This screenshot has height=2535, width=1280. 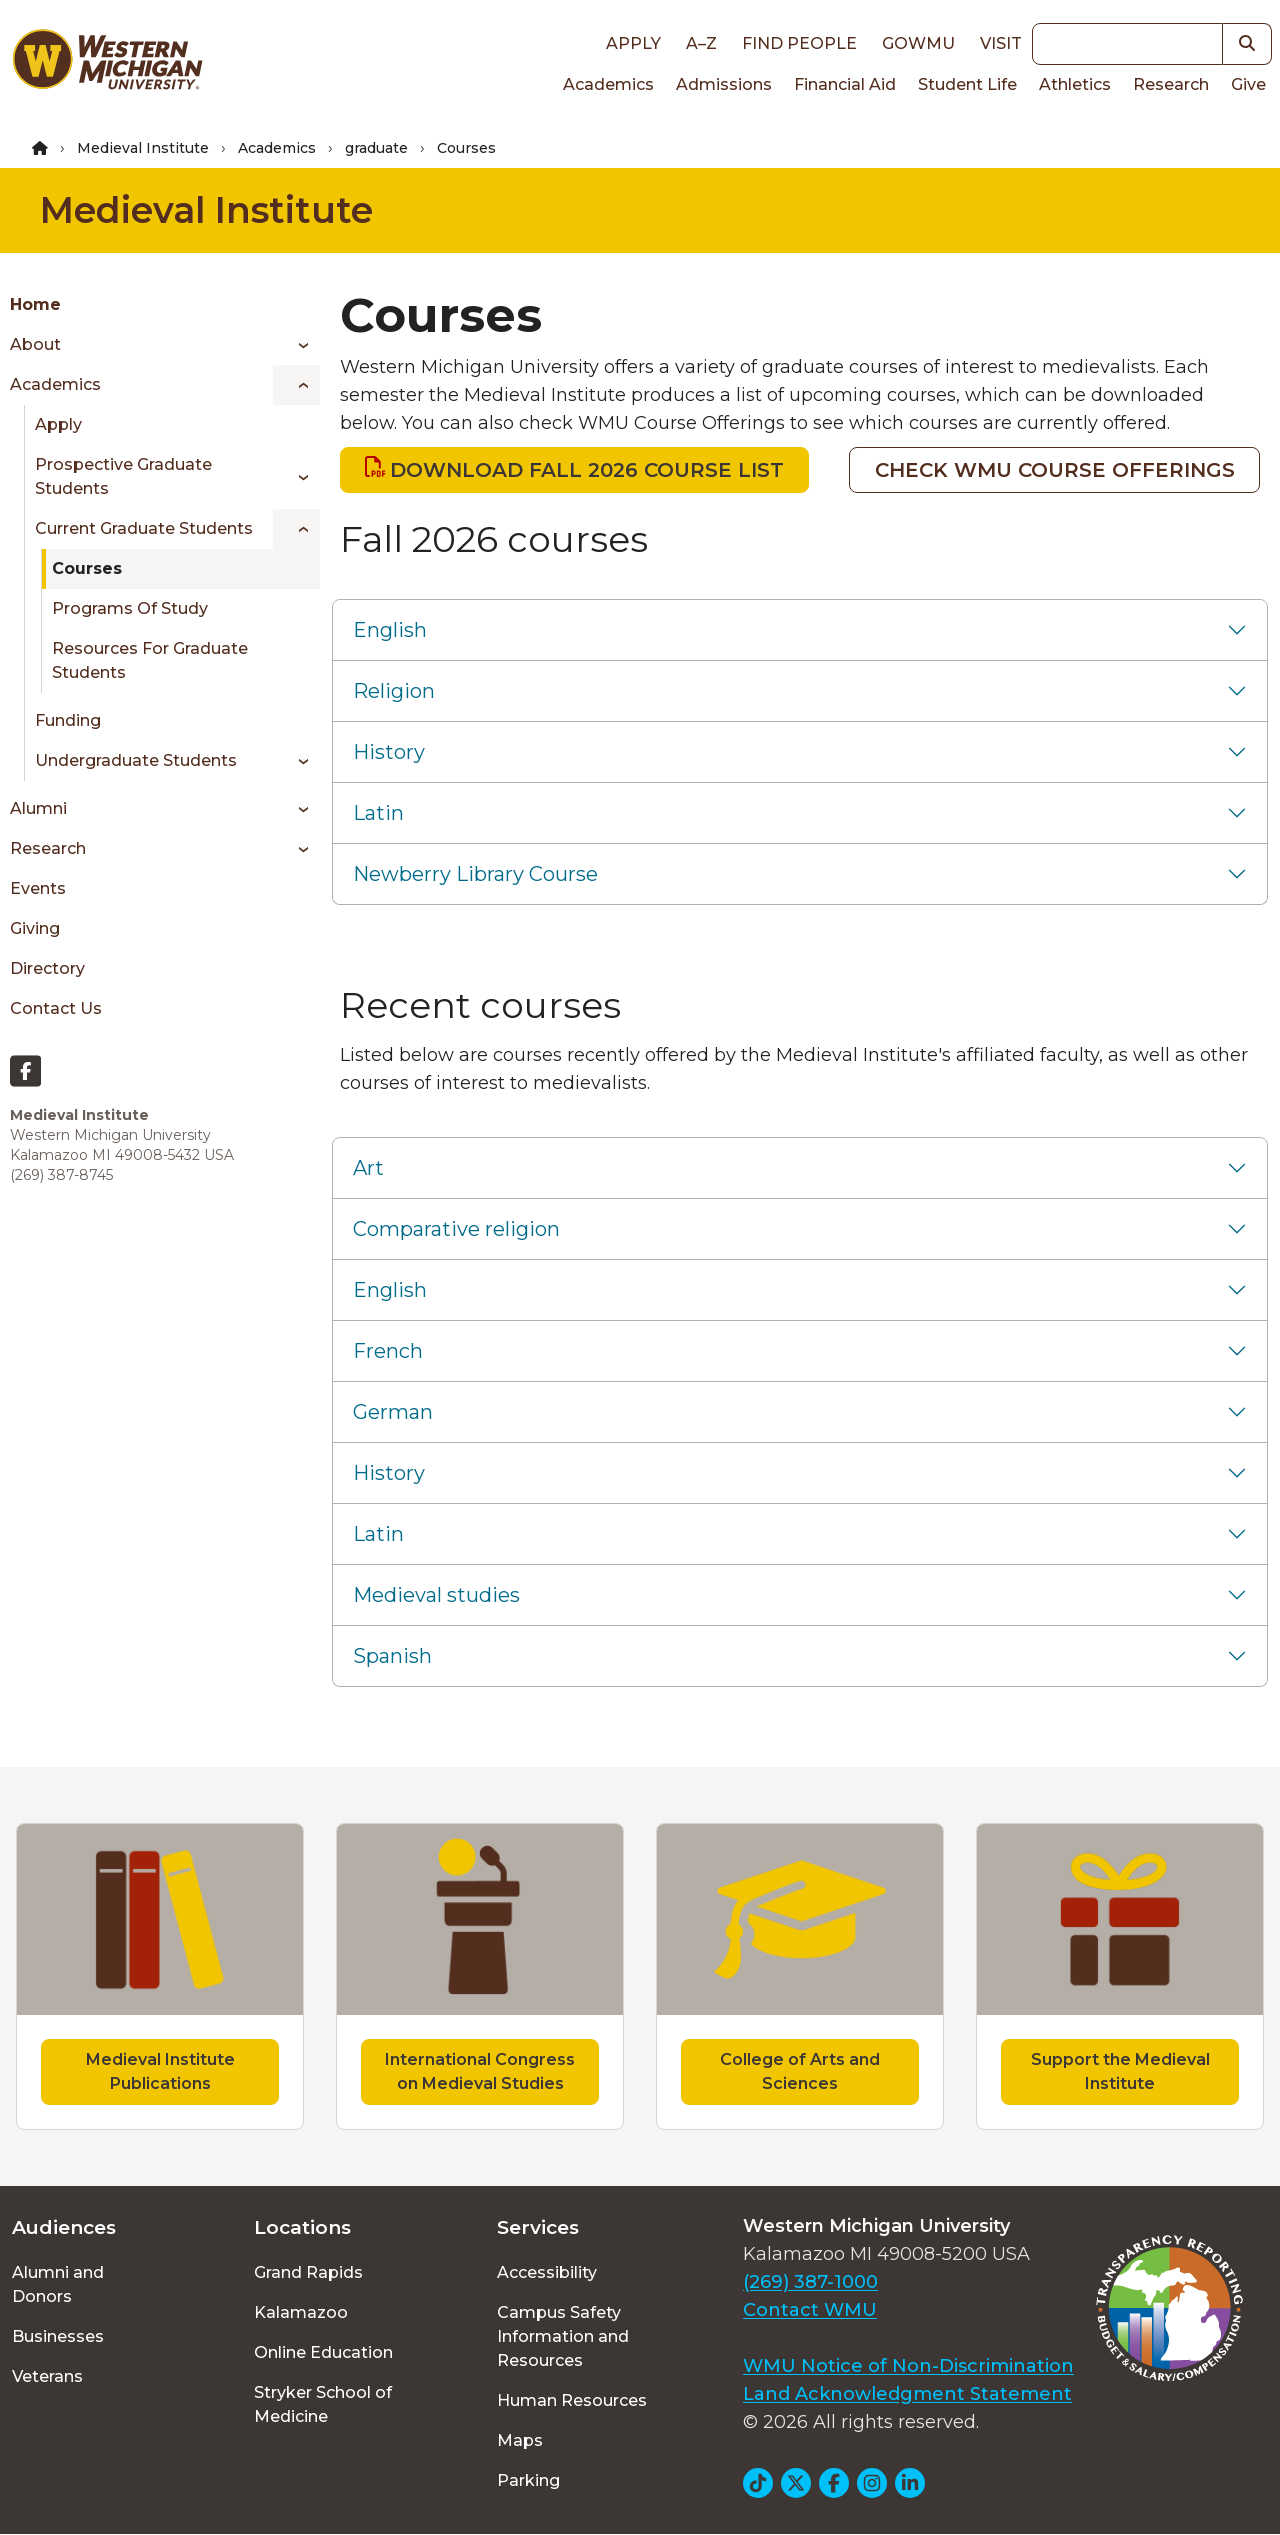 What do you see at coordinates (389, 752) in the screenshot?
I see `History` at bounding box center [389, 752].